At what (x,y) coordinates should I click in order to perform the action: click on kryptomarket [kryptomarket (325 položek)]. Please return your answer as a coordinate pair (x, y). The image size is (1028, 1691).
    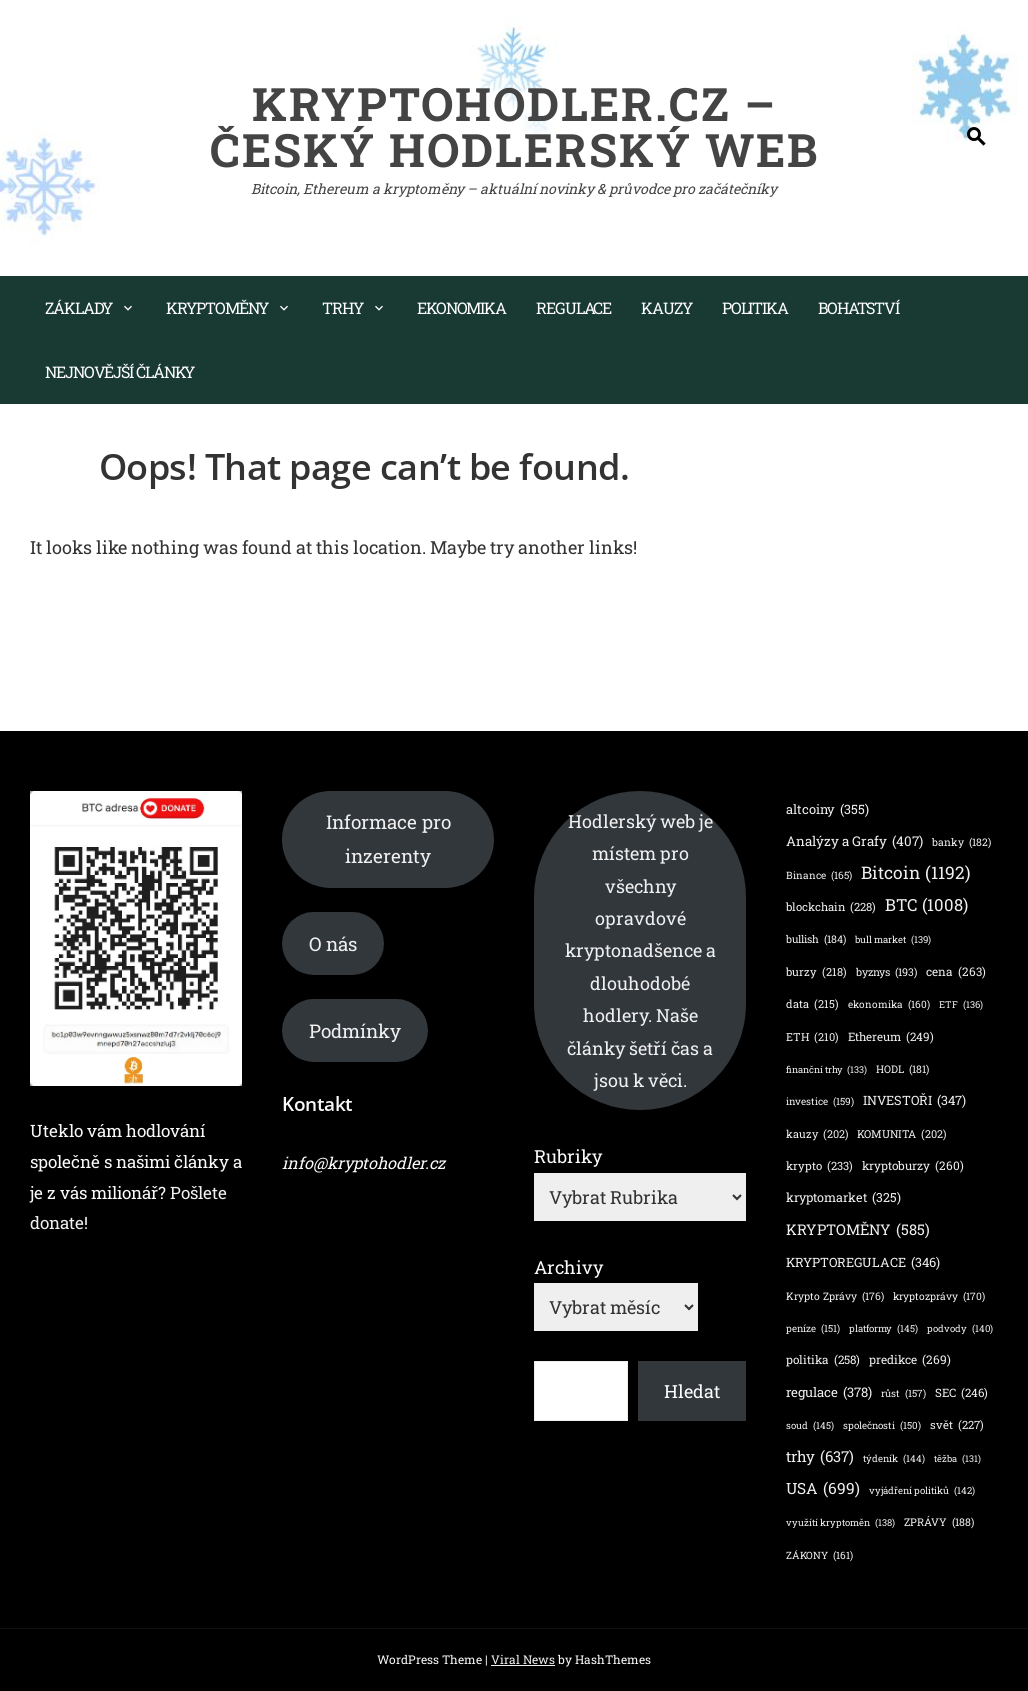
    Looking at the image, I should click on (843, 1197).